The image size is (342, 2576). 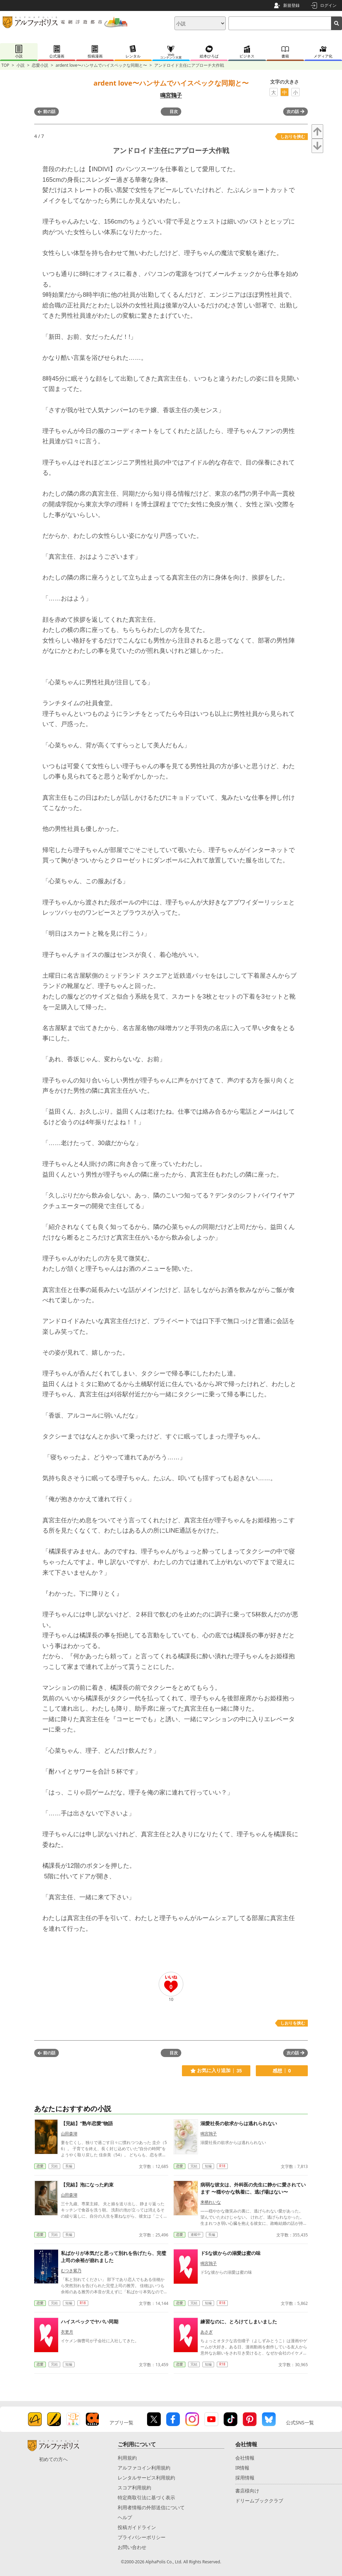 What do you see at coordinates (206, 2332) in the screenshot?
I see `あさぎ` at bounding box center [206, 2332].